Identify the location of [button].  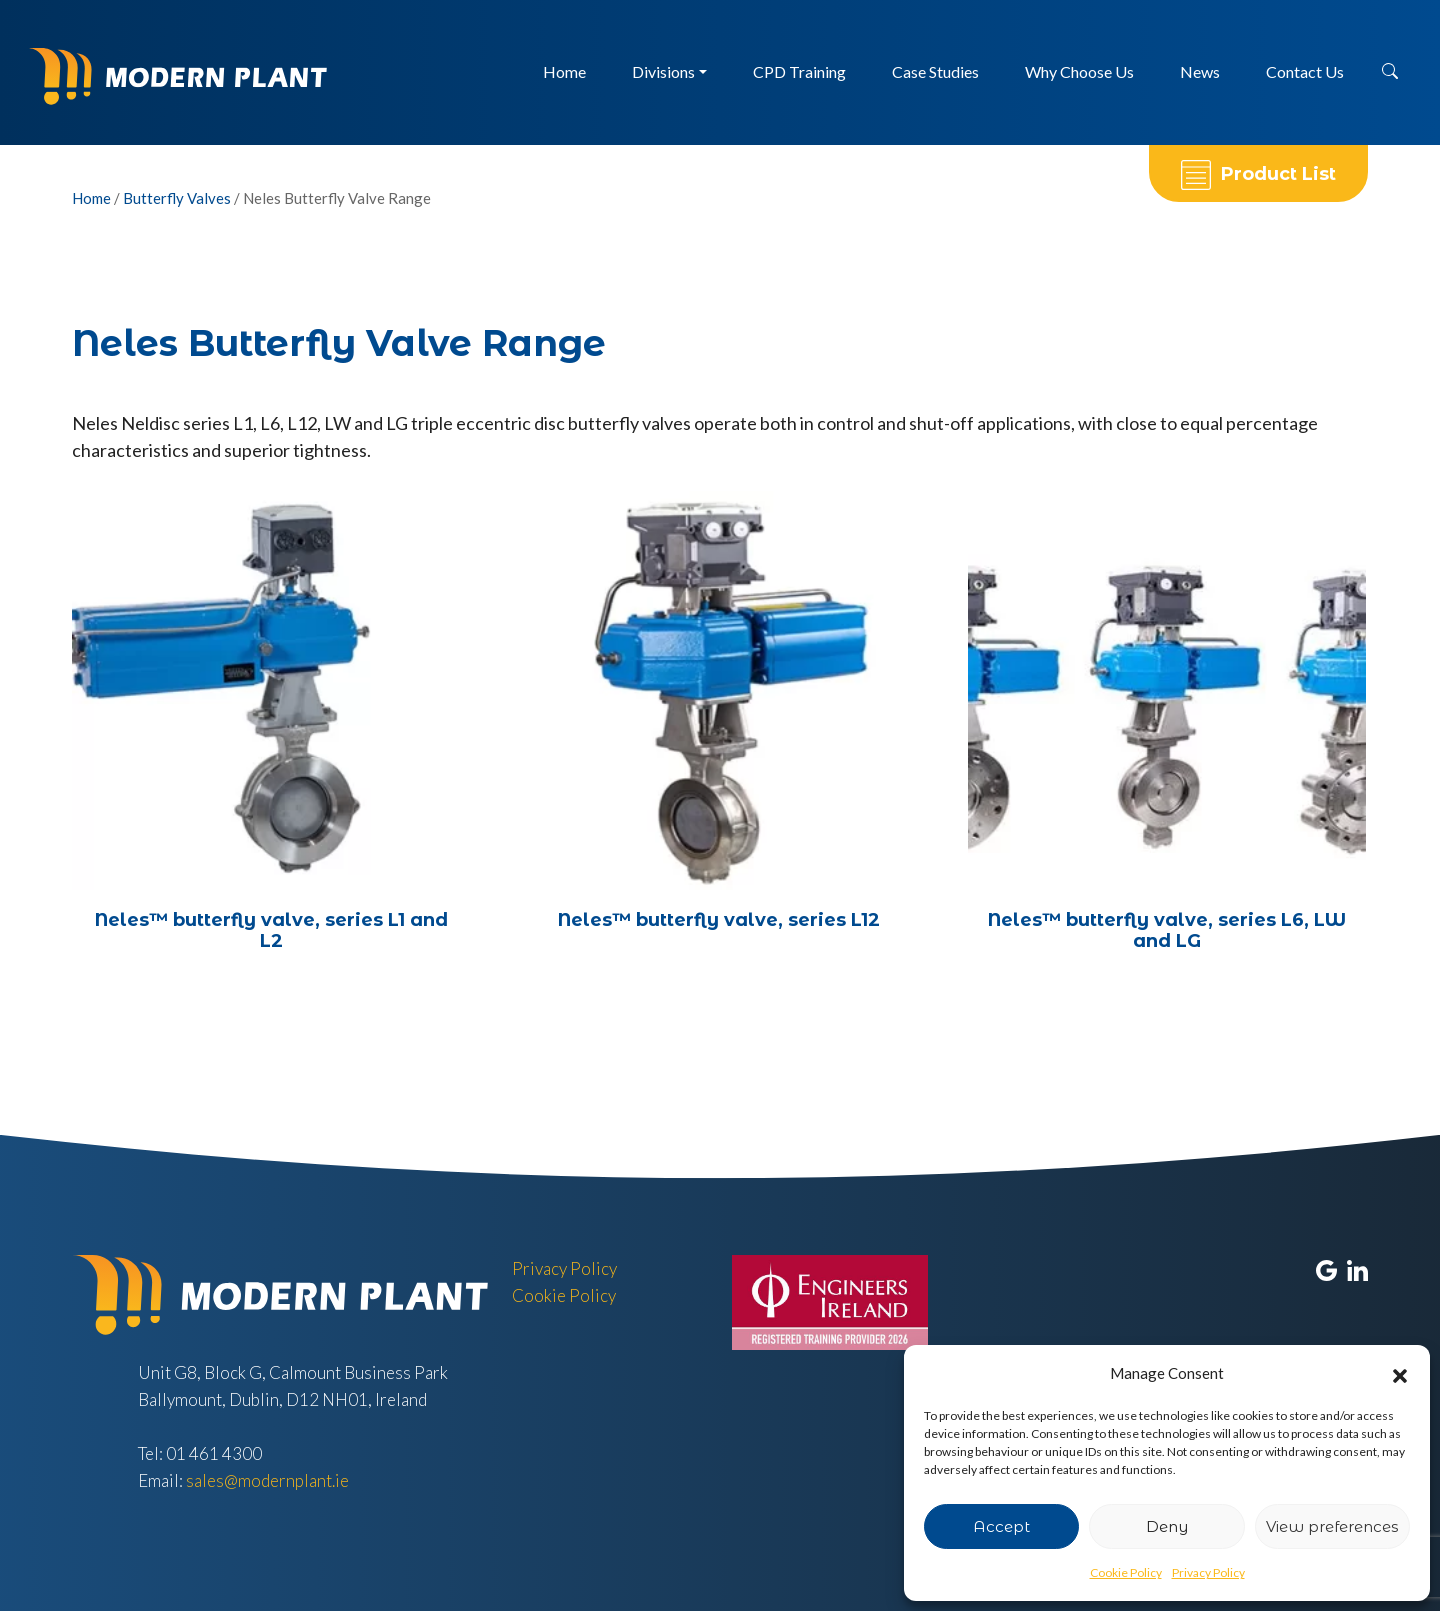
(1400, 1374).